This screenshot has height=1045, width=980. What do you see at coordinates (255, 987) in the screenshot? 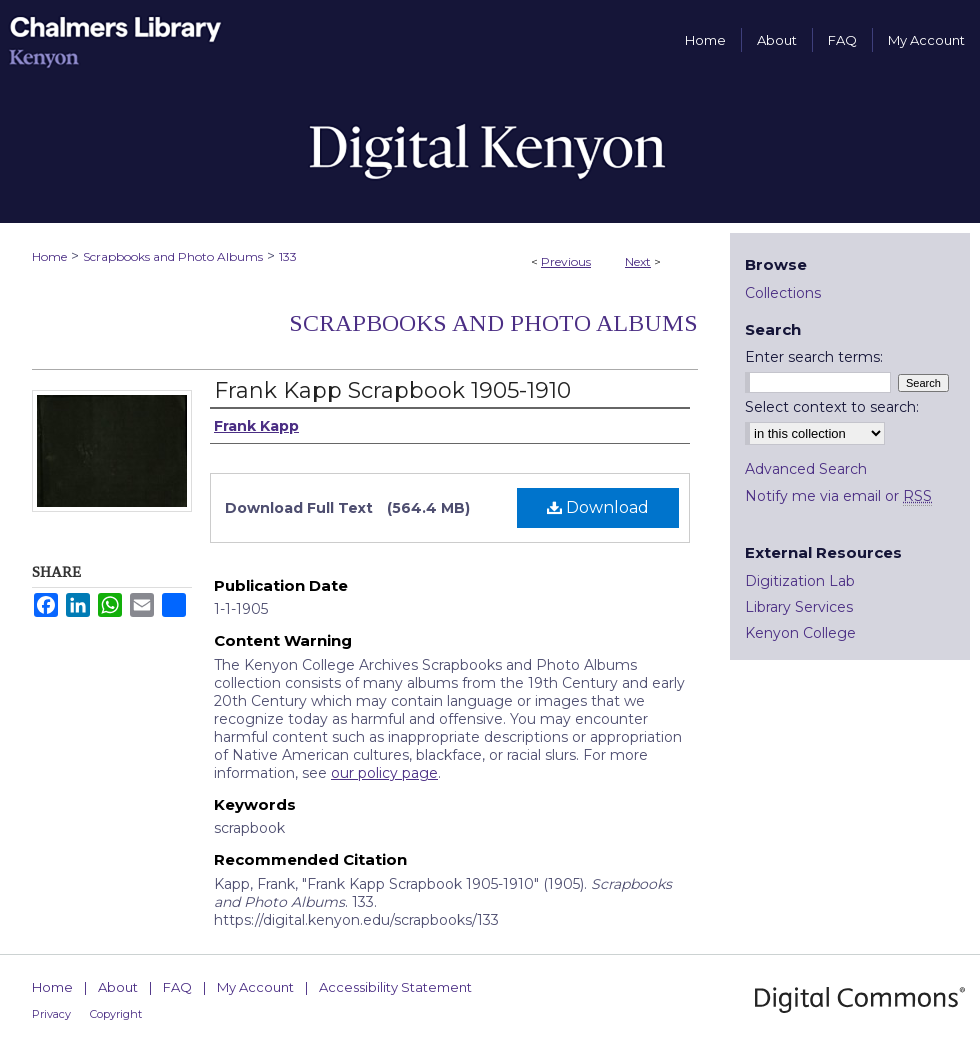
I see `My Account` at bounding box center [255, 987].